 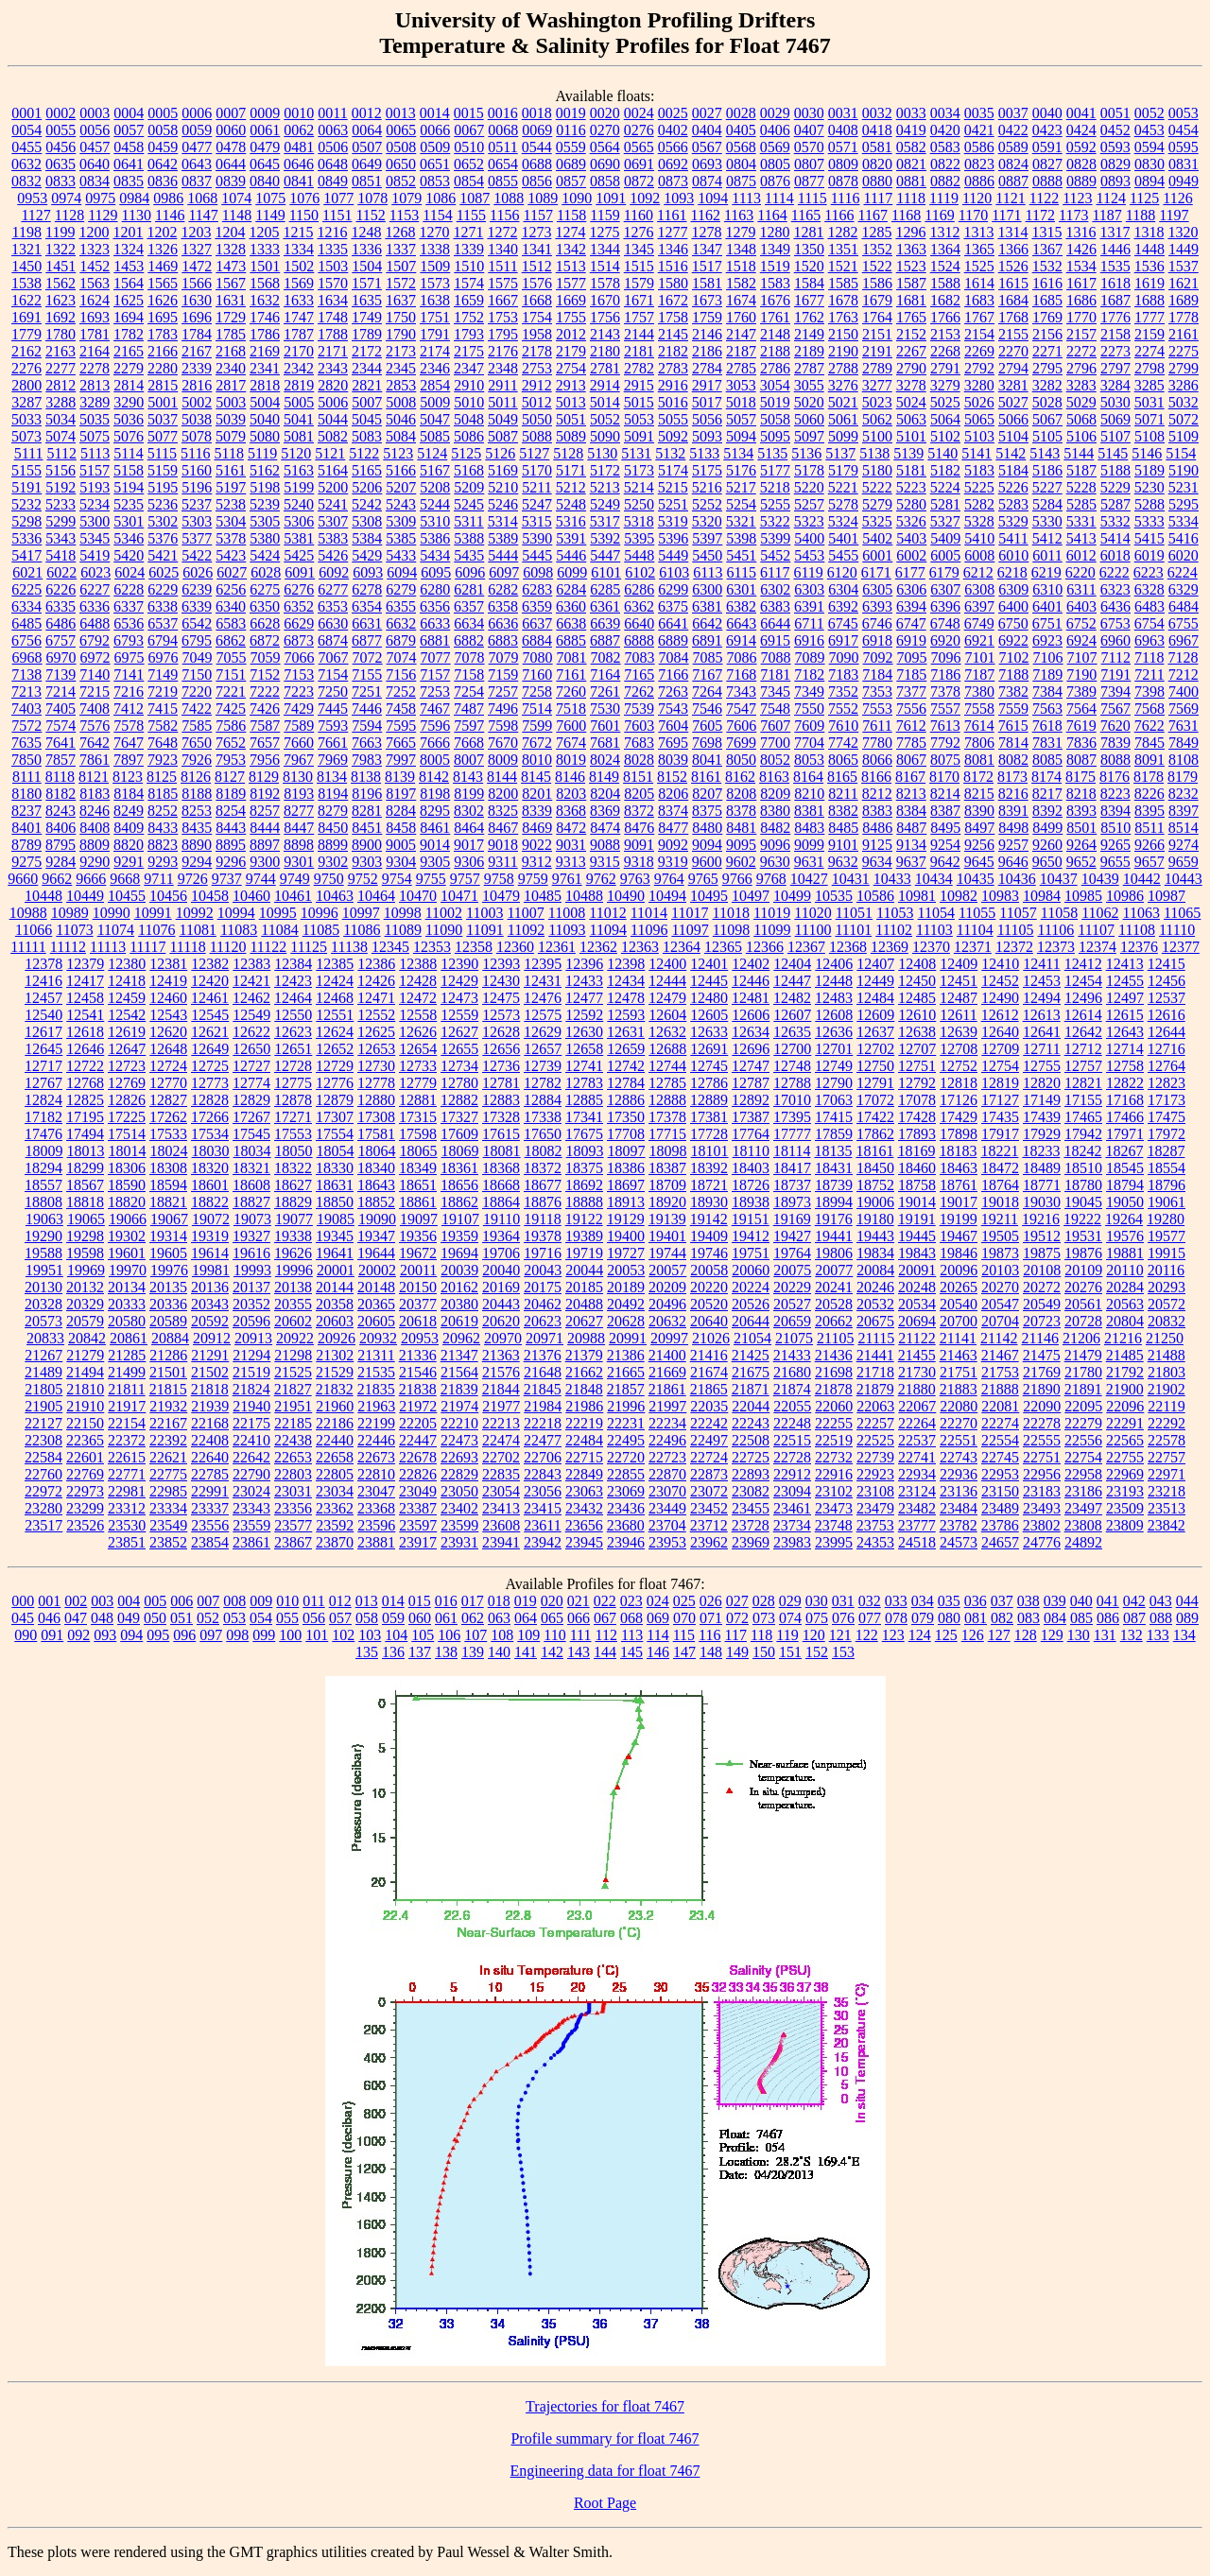 What do you see at coordinates (1125, 1457) in the screenshot?
I see `22755` at bounding box center [1125, 1457].